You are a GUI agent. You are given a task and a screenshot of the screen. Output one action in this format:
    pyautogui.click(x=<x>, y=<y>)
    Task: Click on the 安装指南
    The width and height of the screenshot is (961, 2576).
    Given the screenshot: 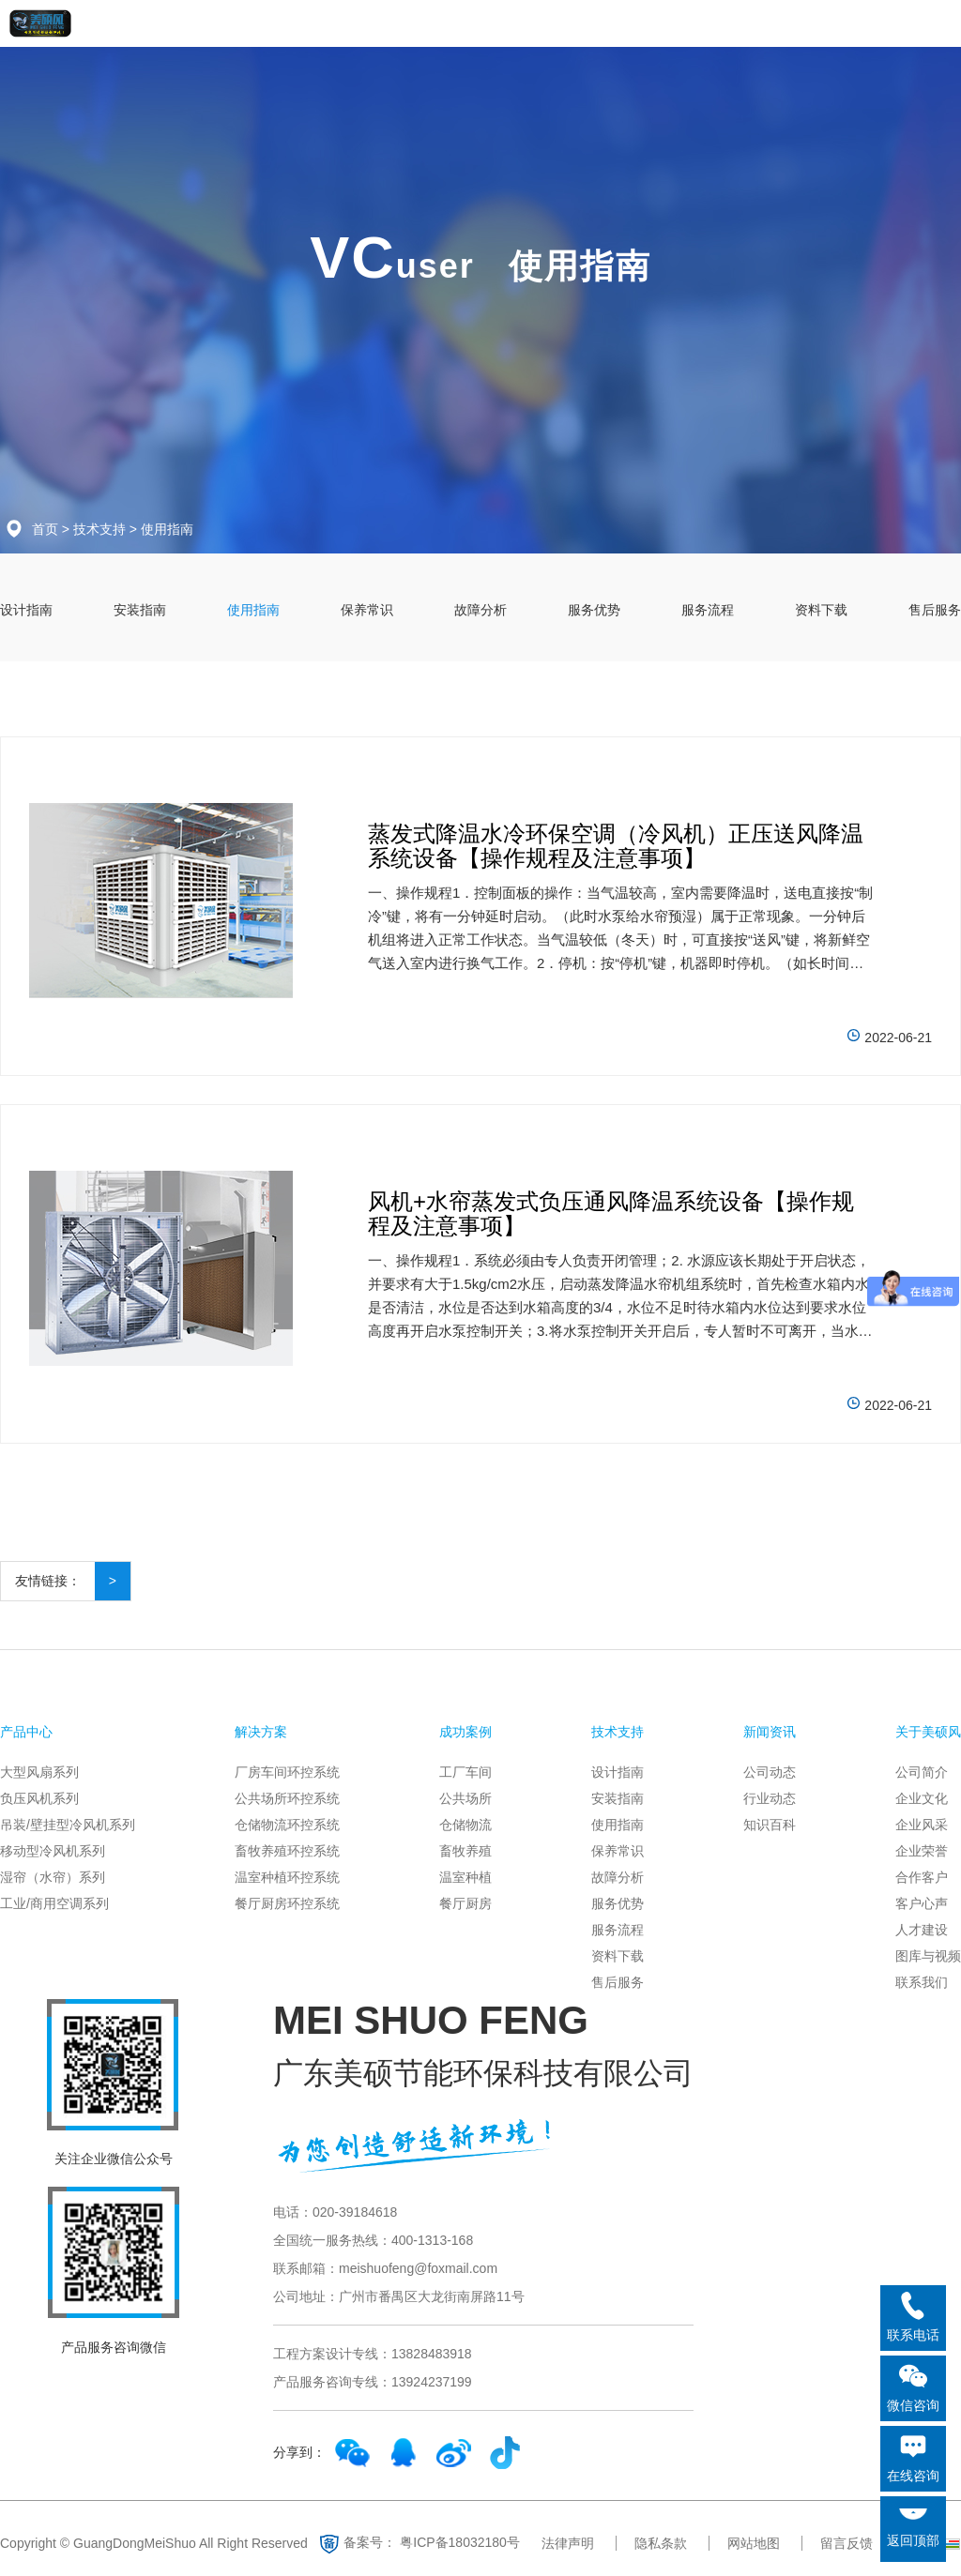 What is the action you would take?
    pyautogui.click(x=140, y=609)
    